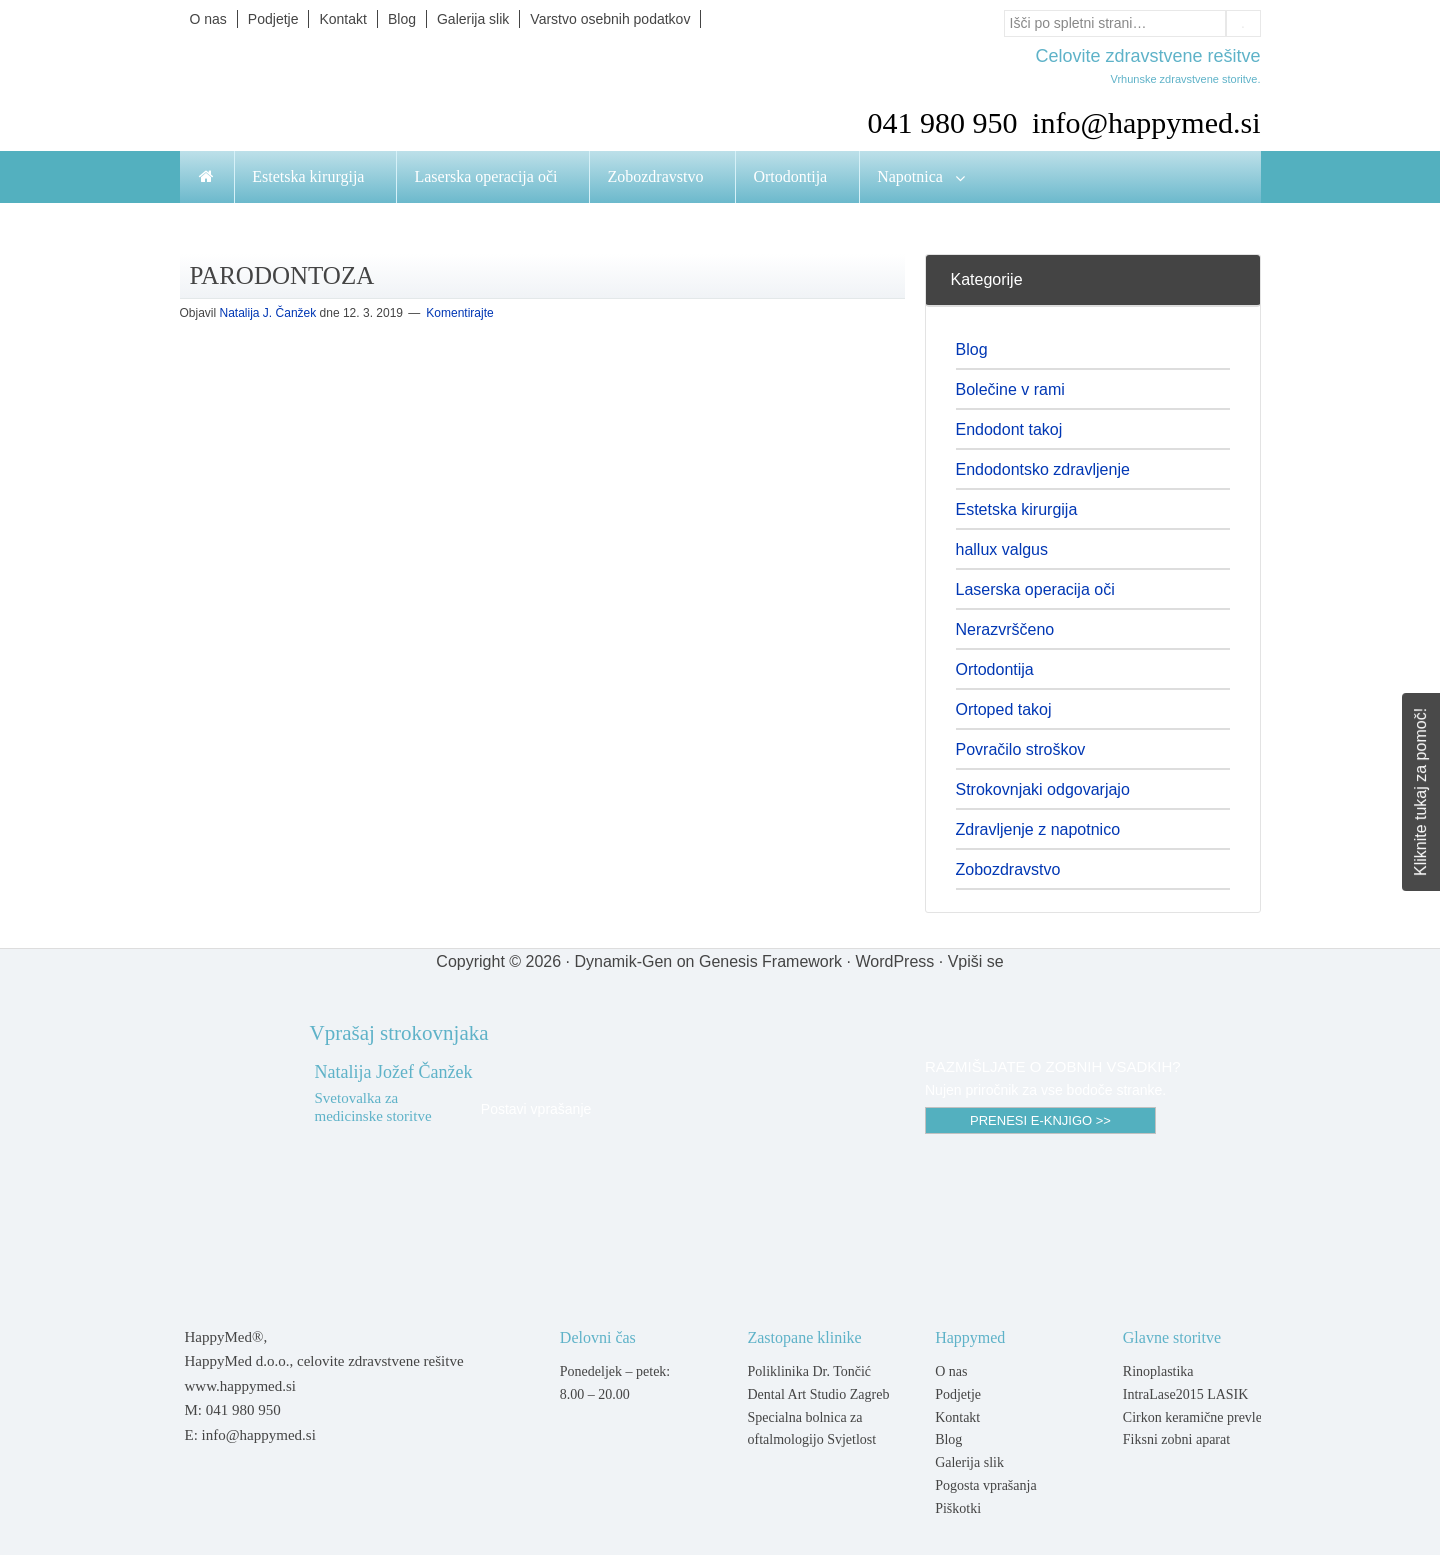  I want to click on Galerija slik, so click(969, 1462).